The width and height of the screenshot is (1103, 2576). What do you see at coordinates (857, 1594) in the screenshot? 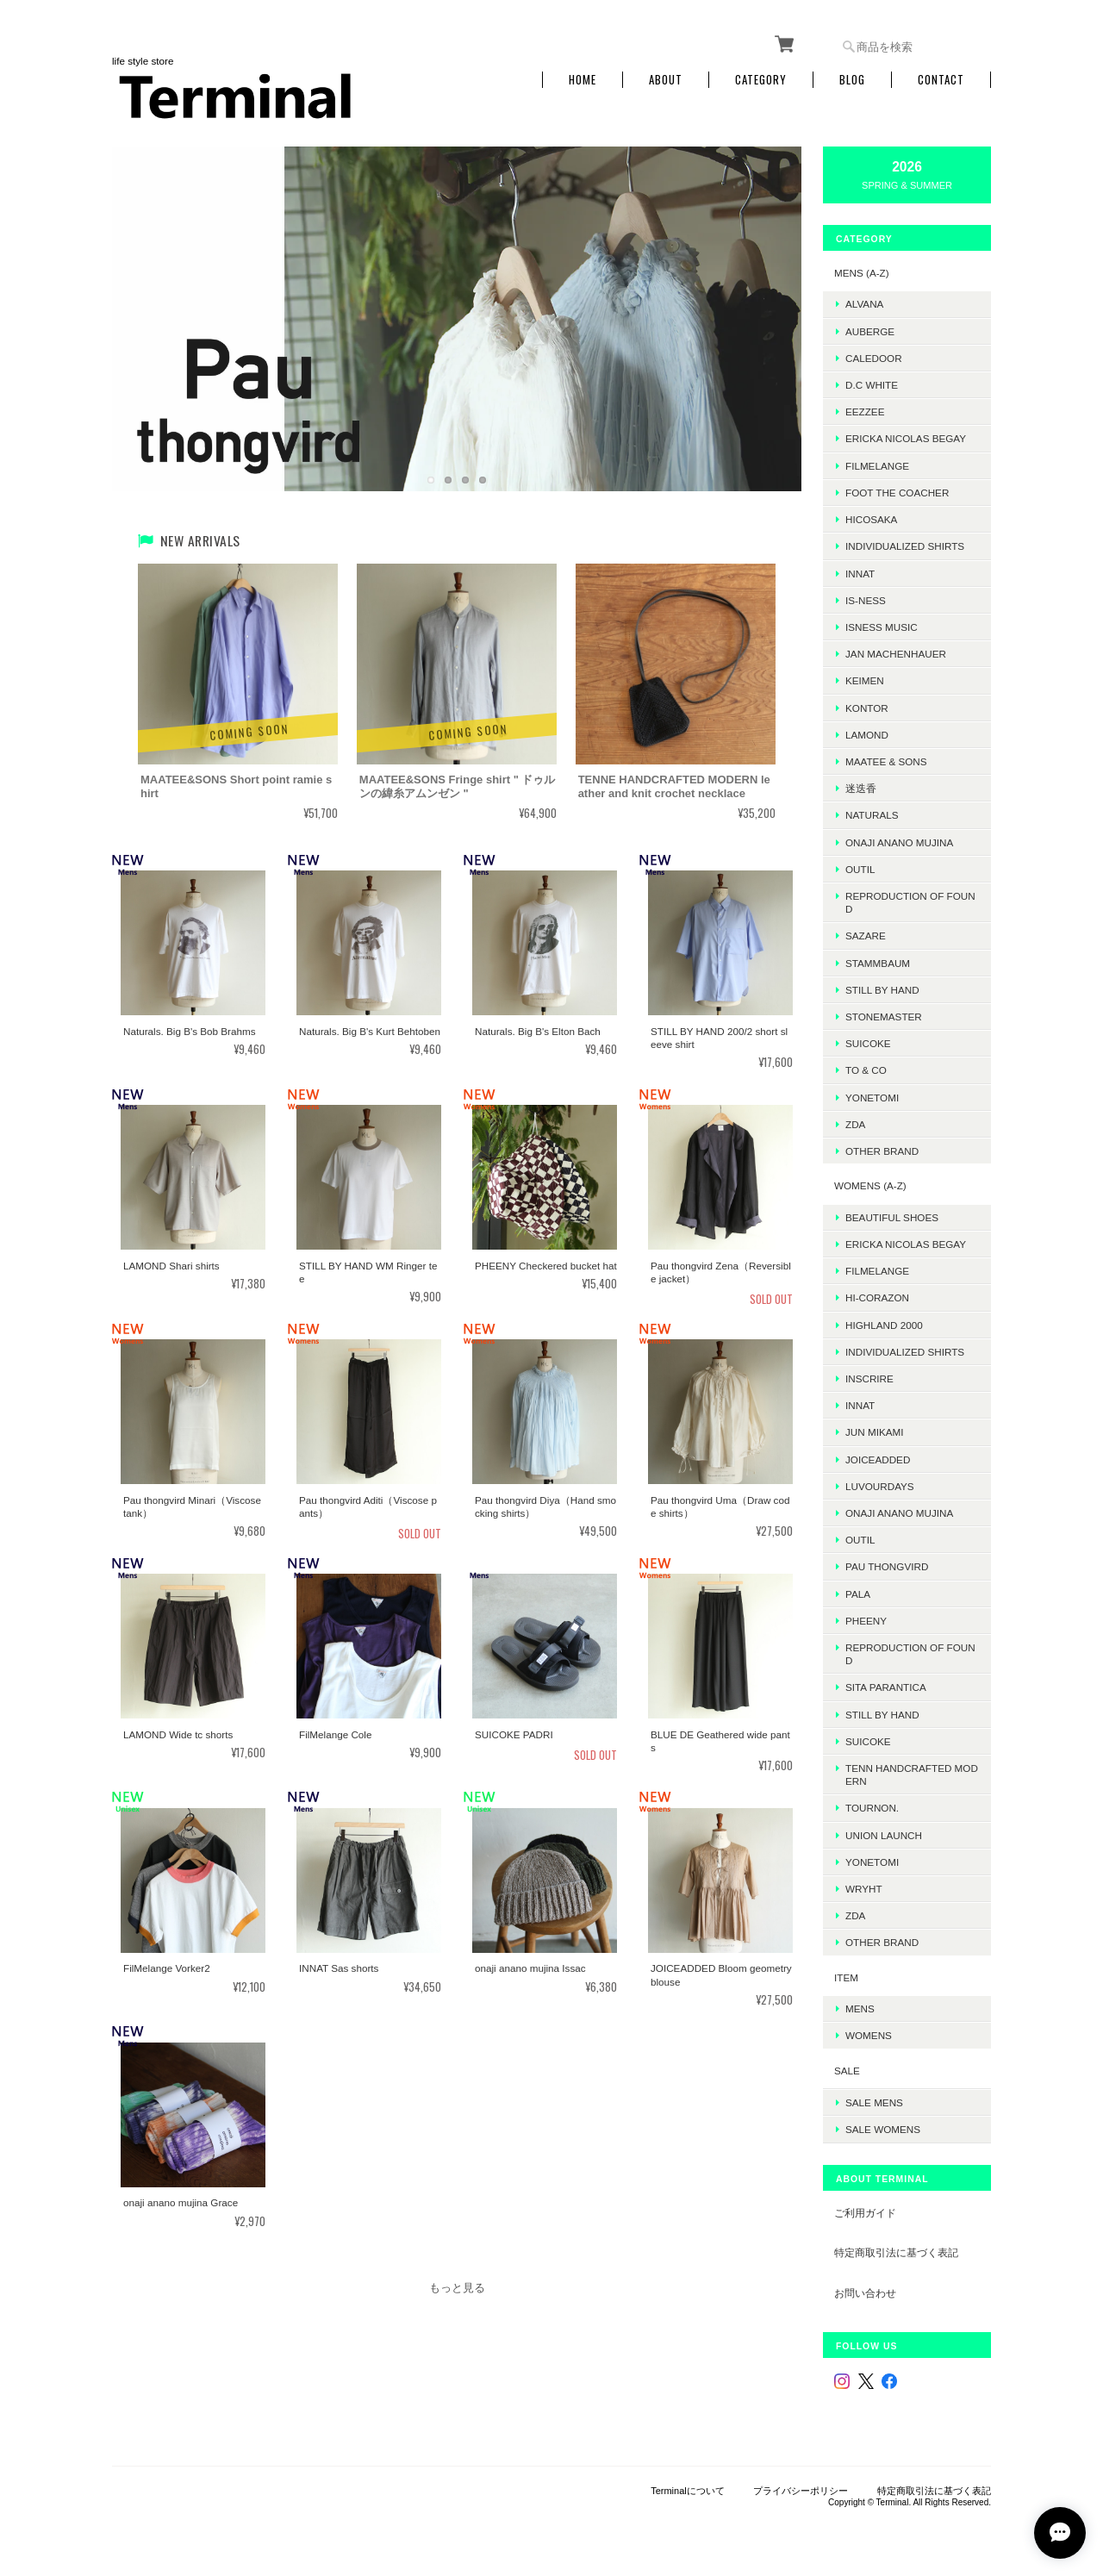
I see `PALA` at bounding box center [857, 1594].